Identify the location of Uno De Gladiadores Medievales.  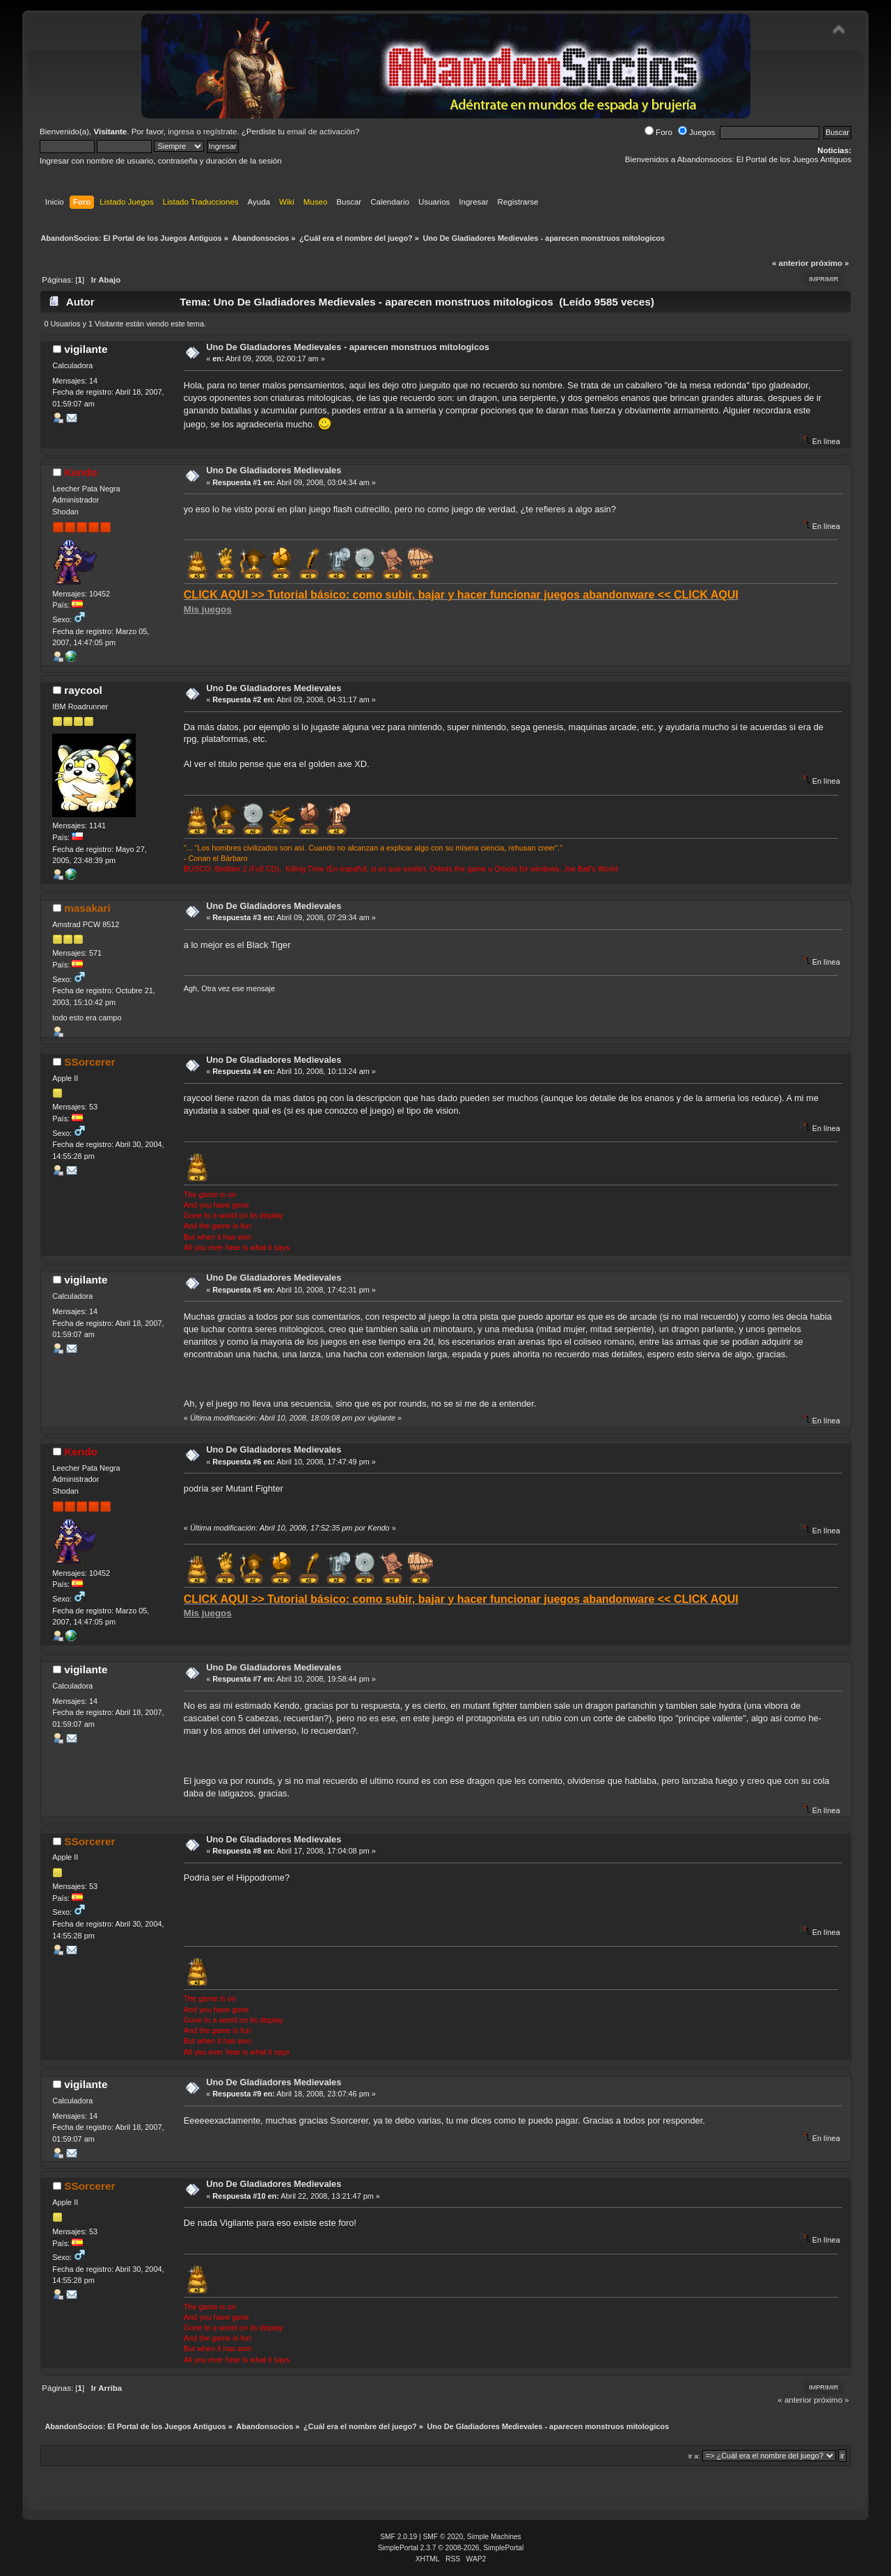
(273, 470).